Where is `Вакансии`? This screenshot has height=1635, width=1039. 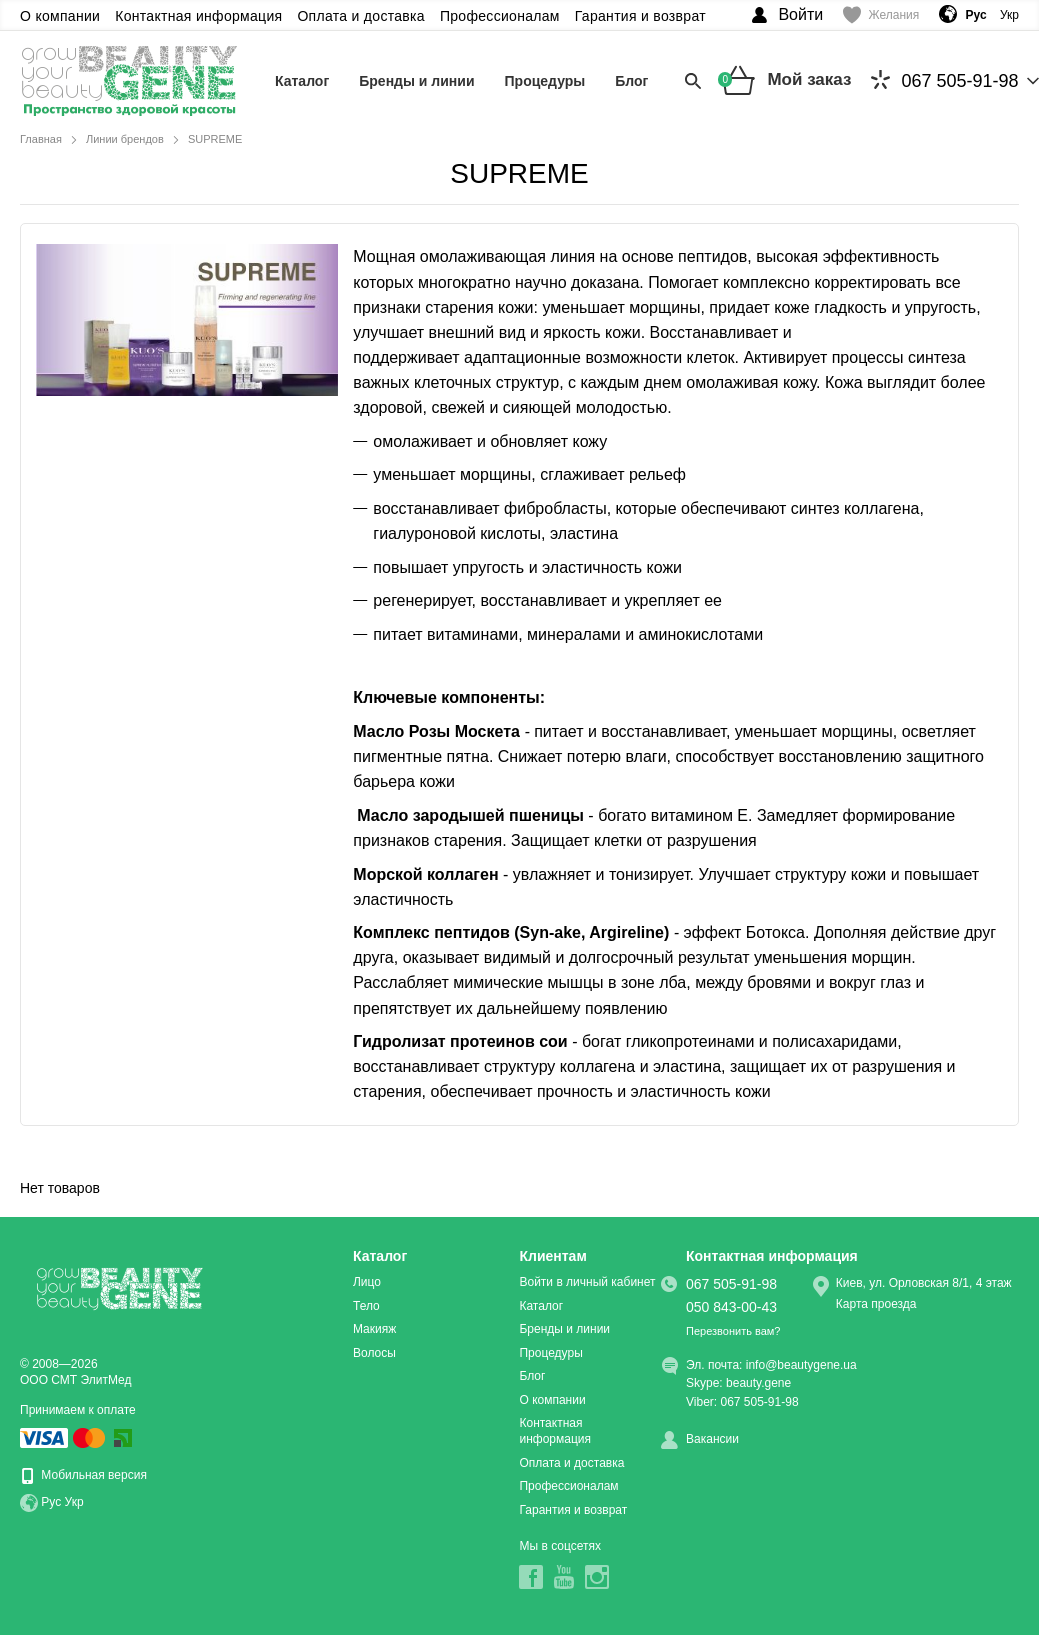
Вакансии is located at coordinates (712, 1439).